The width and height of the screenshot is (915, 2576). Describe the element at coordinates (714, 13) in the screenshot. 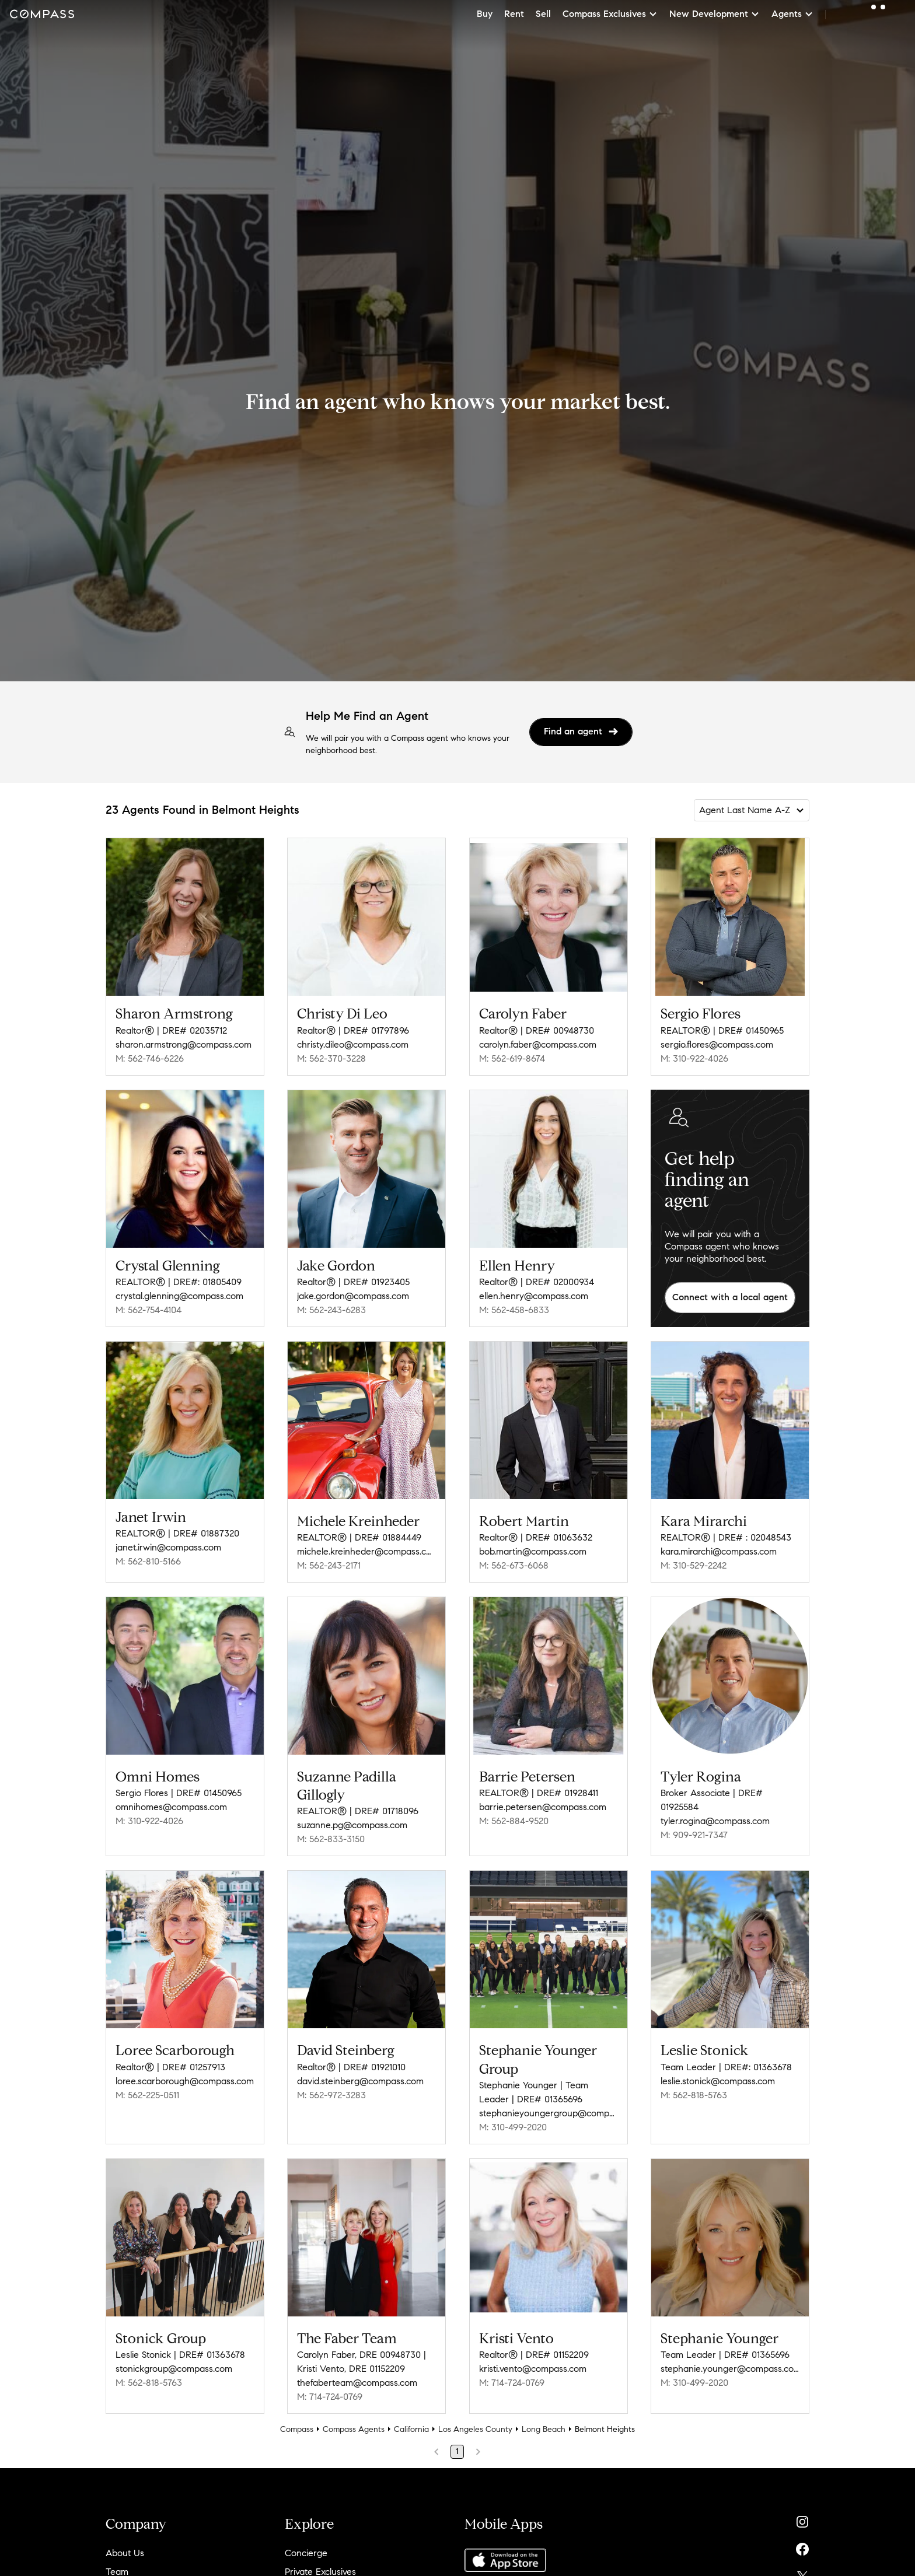

I see `New Development [button]` at that location.